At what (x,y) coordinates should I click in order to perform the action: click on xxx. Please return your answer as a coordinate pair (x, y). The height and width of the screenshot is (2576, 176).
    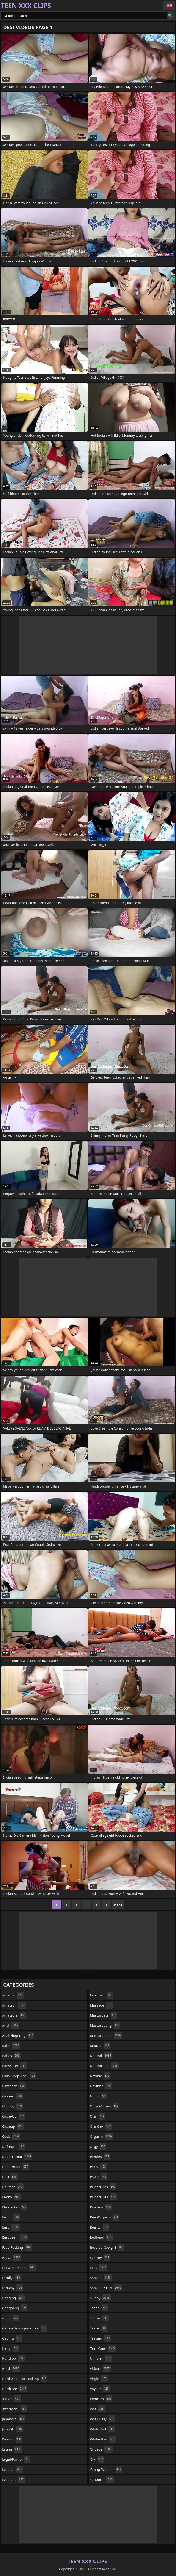
    Looking at the image, I should click on (97, 2459).